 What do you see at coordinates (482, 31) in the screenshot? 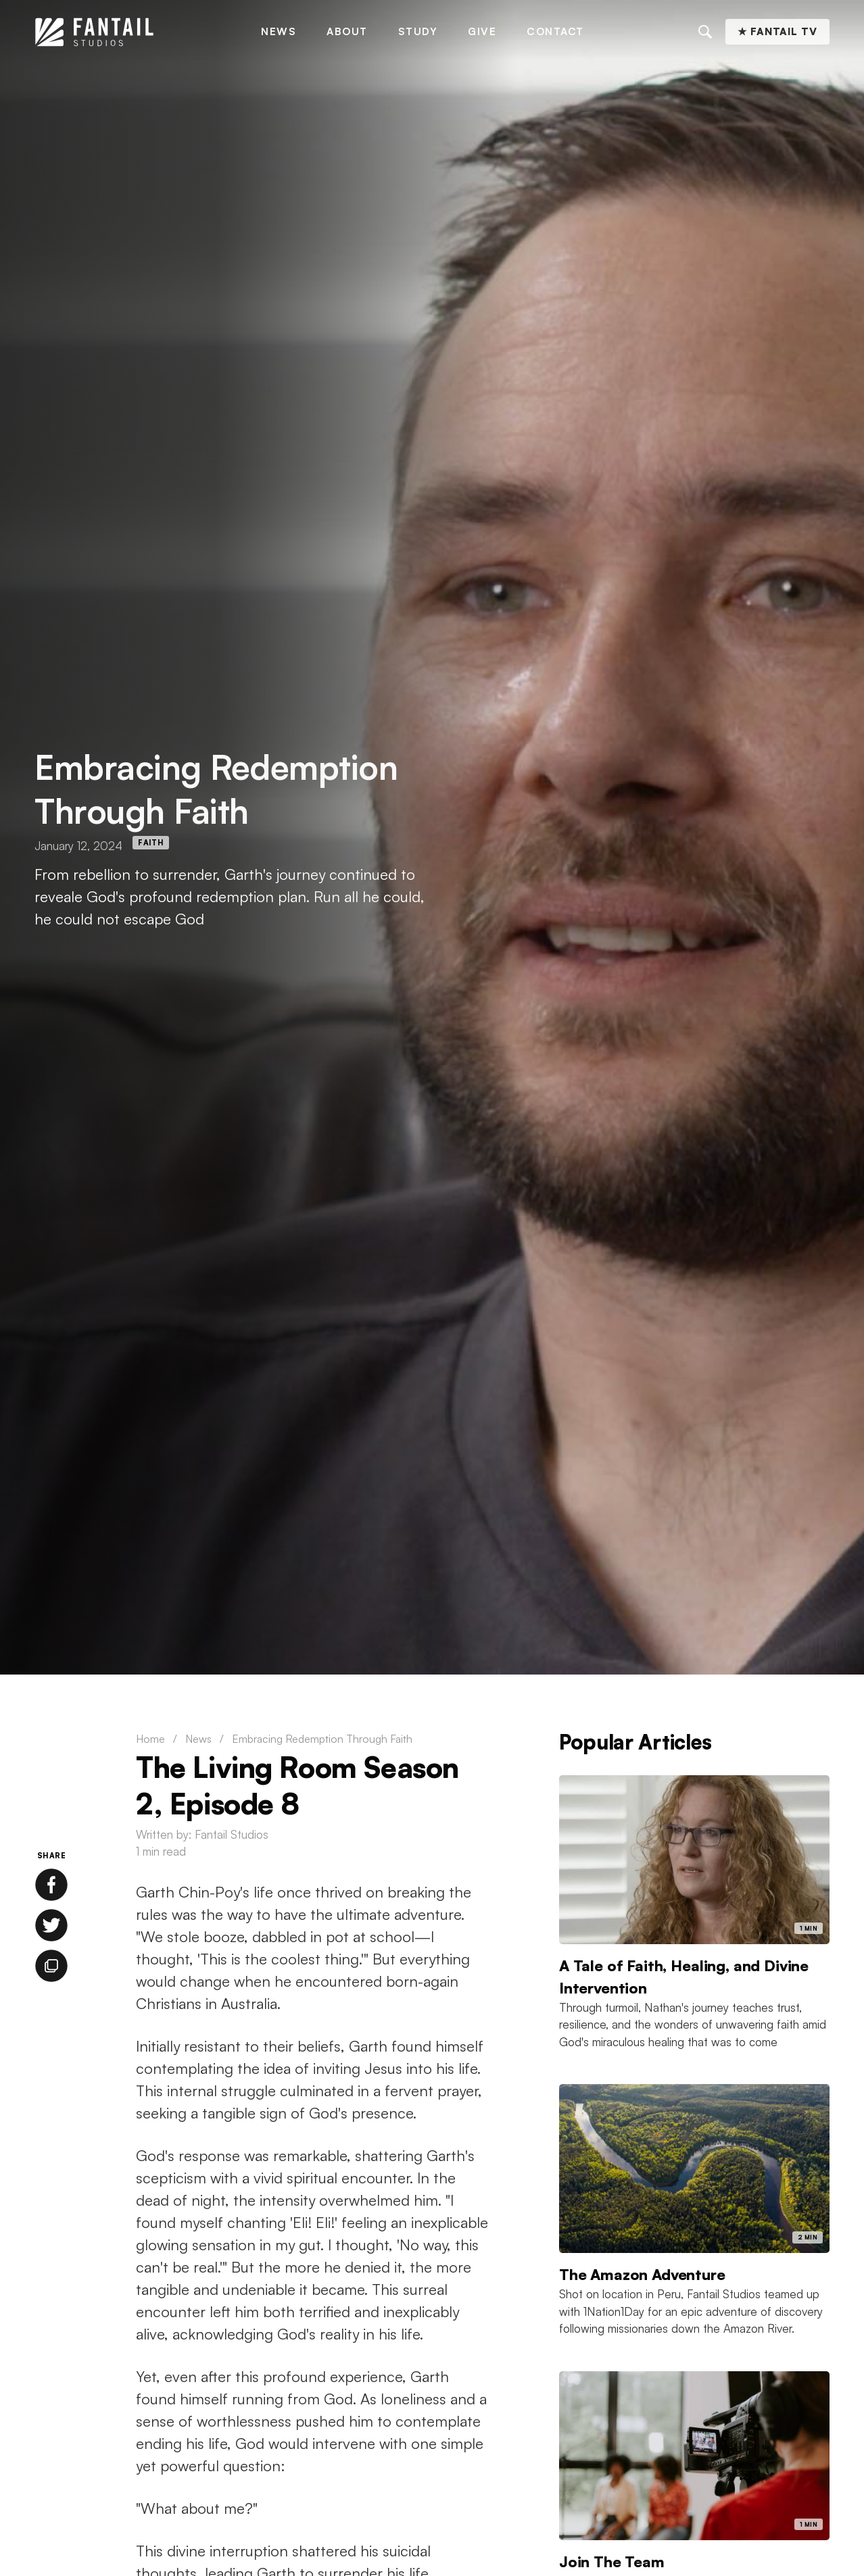
I see `Give` at bounding box center [482, 31].